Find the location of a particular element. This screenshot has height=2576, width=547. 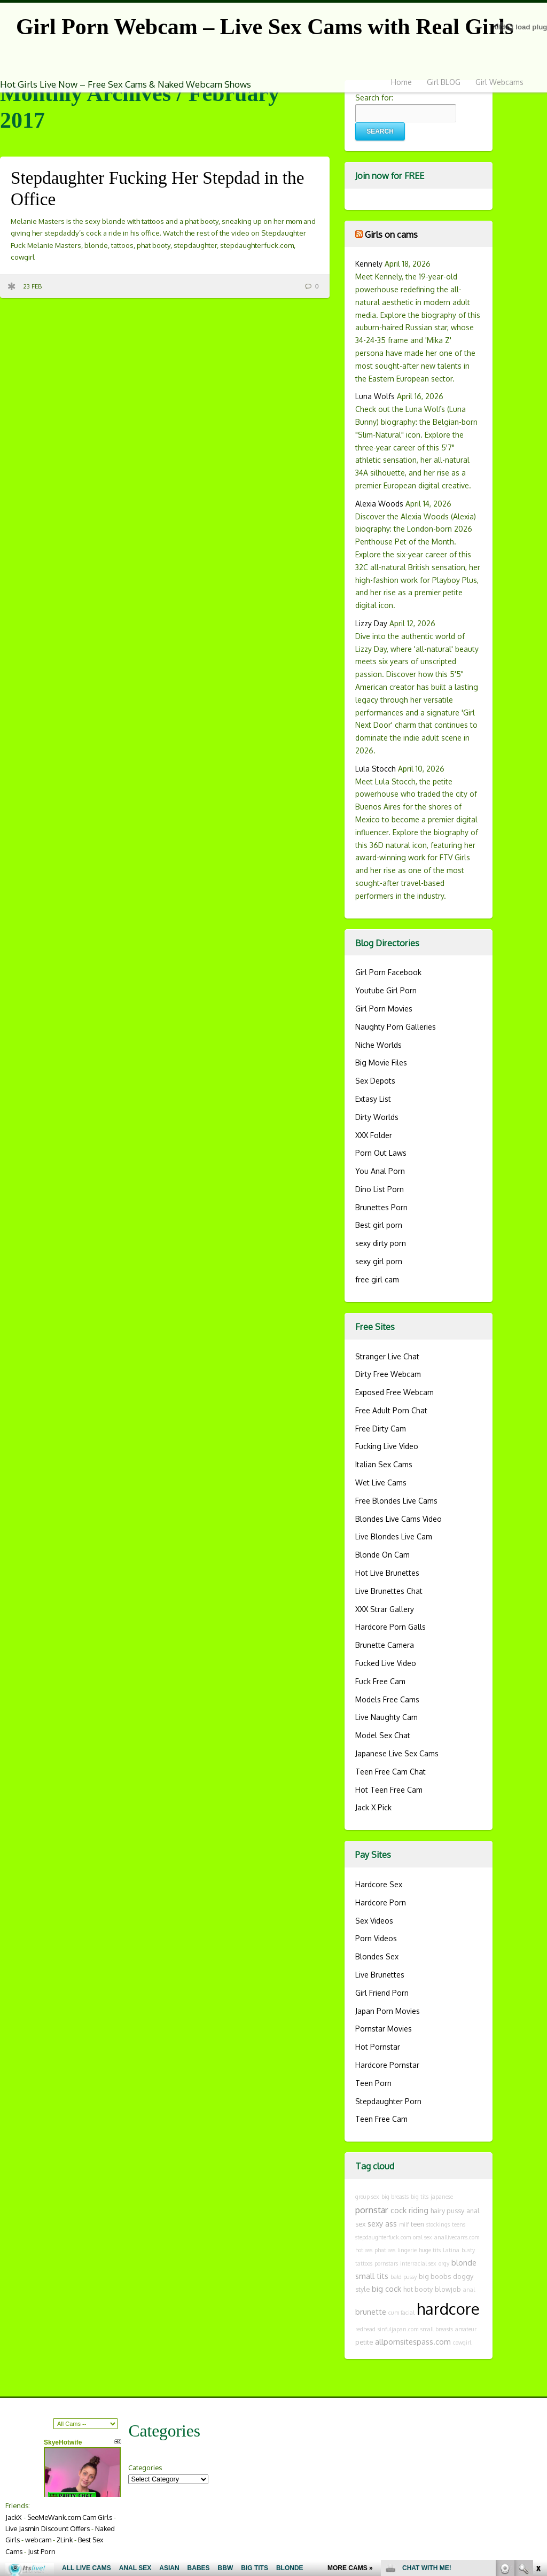

Youtube Girl Porn is located at coordinates (386, 990).